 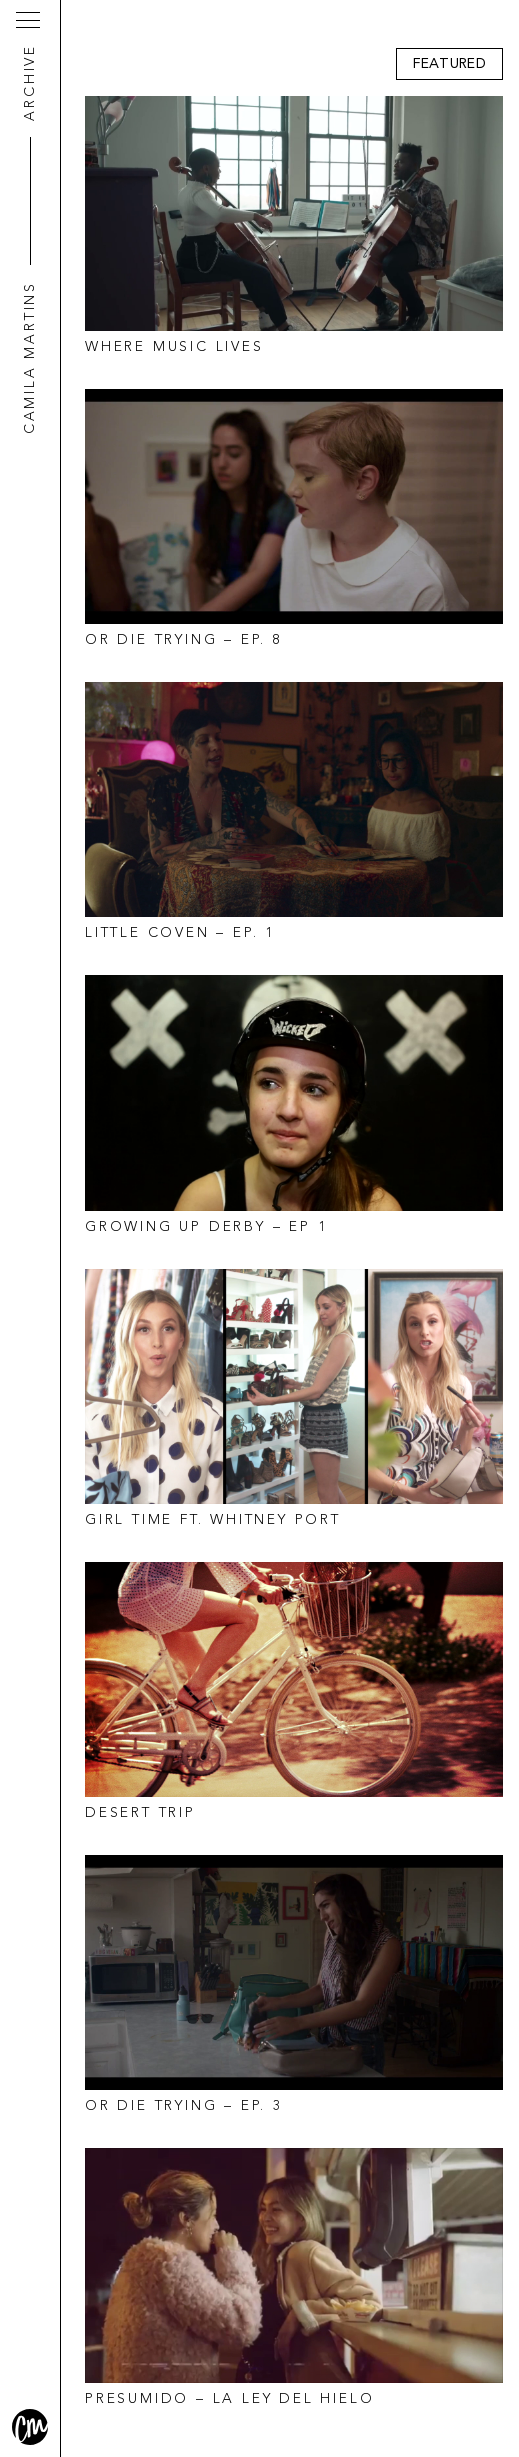 What do you see at coordinates (140, 1813) in the screenshot?
I see `Desert Trip` at bounding box center [140, 1813].